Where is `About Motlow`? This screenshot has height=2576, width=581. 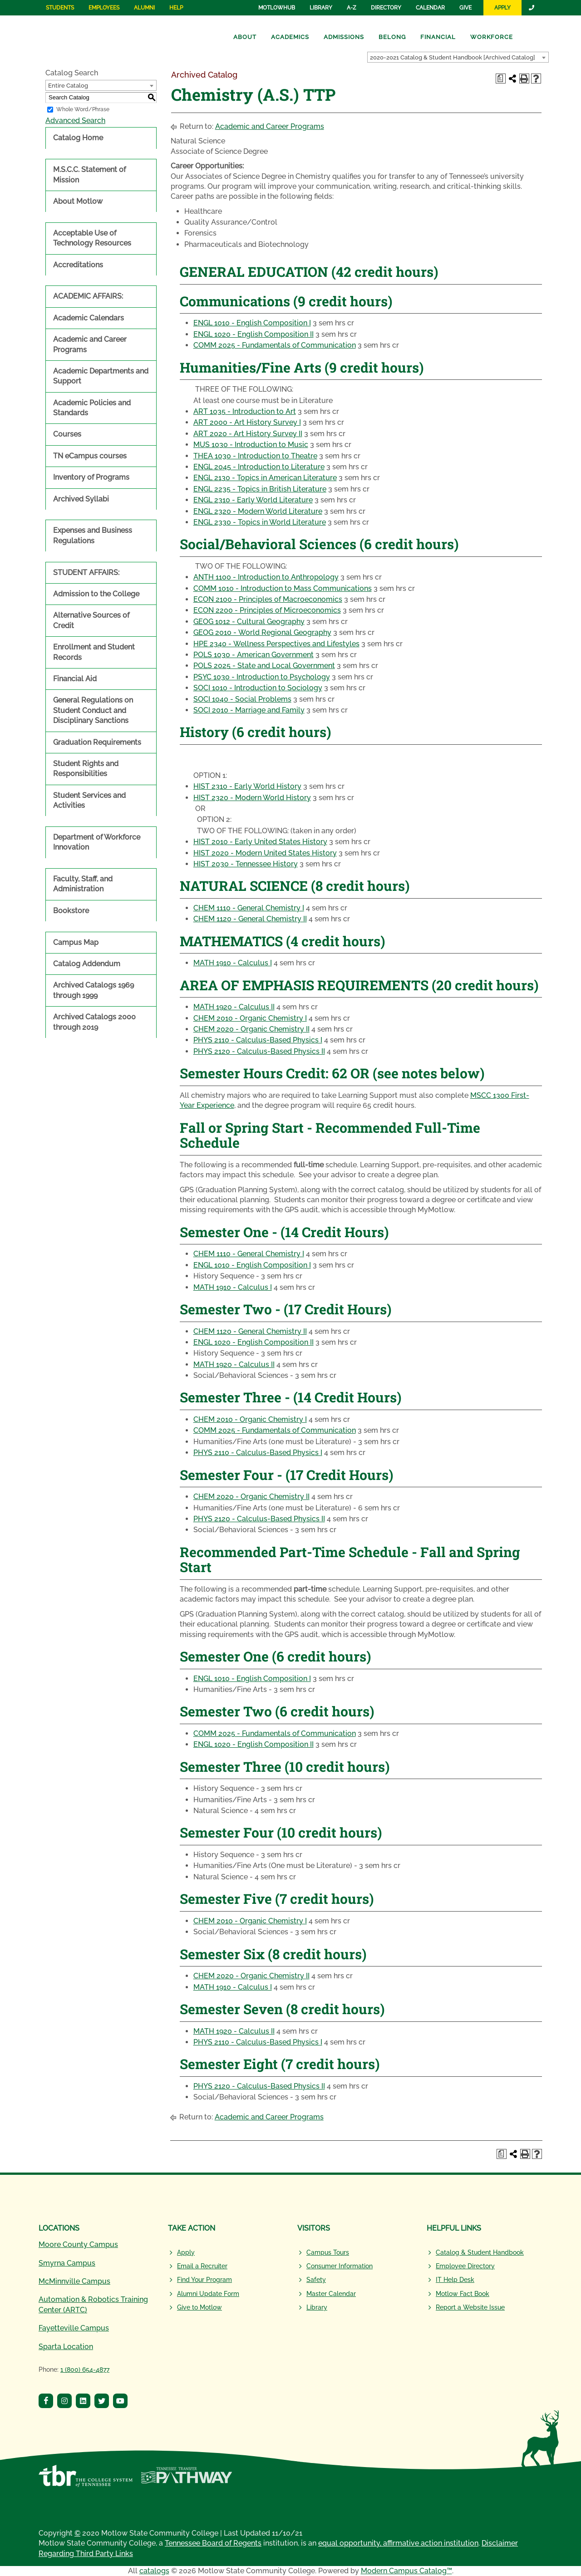
About Motlow is located at coordinates (78, 201).